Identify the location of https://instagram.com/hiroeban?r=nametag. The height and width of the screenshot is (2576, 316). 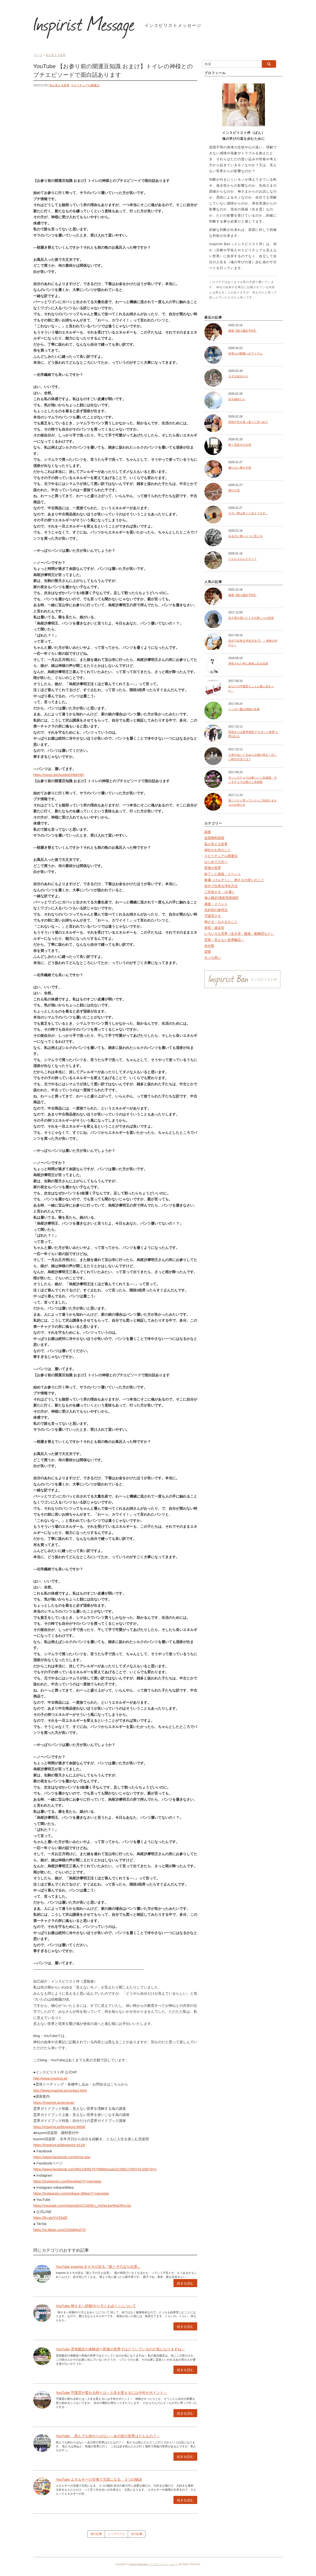
(67, 2181).